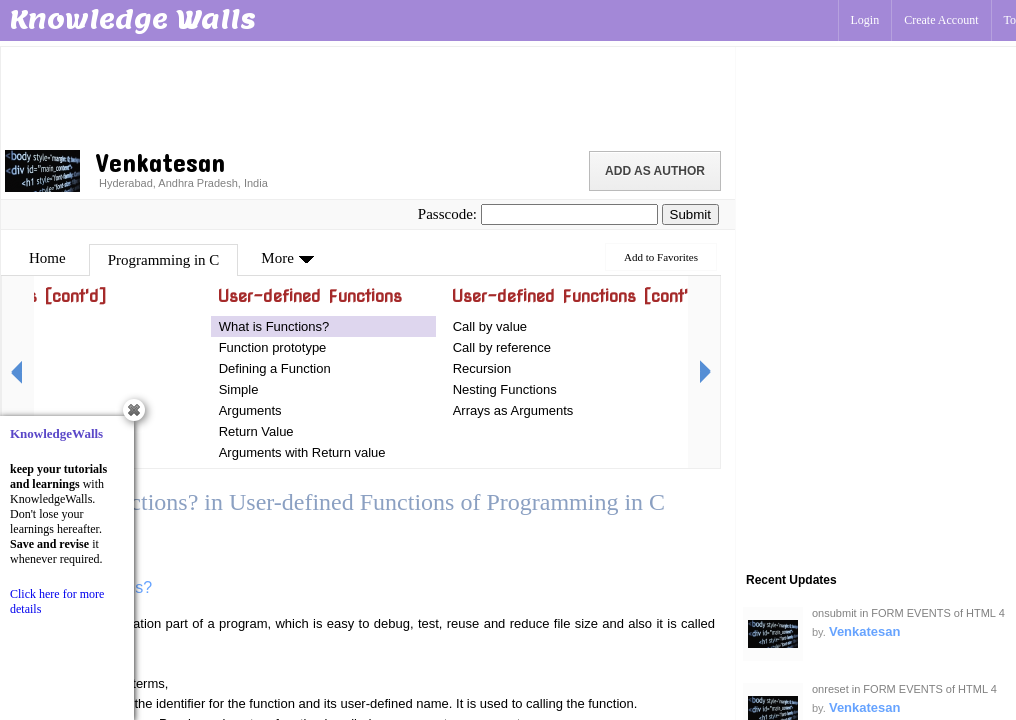 Image resolution: width=1016 pixels, height=720 pixels. I want to click on Home, so click(47, 258).